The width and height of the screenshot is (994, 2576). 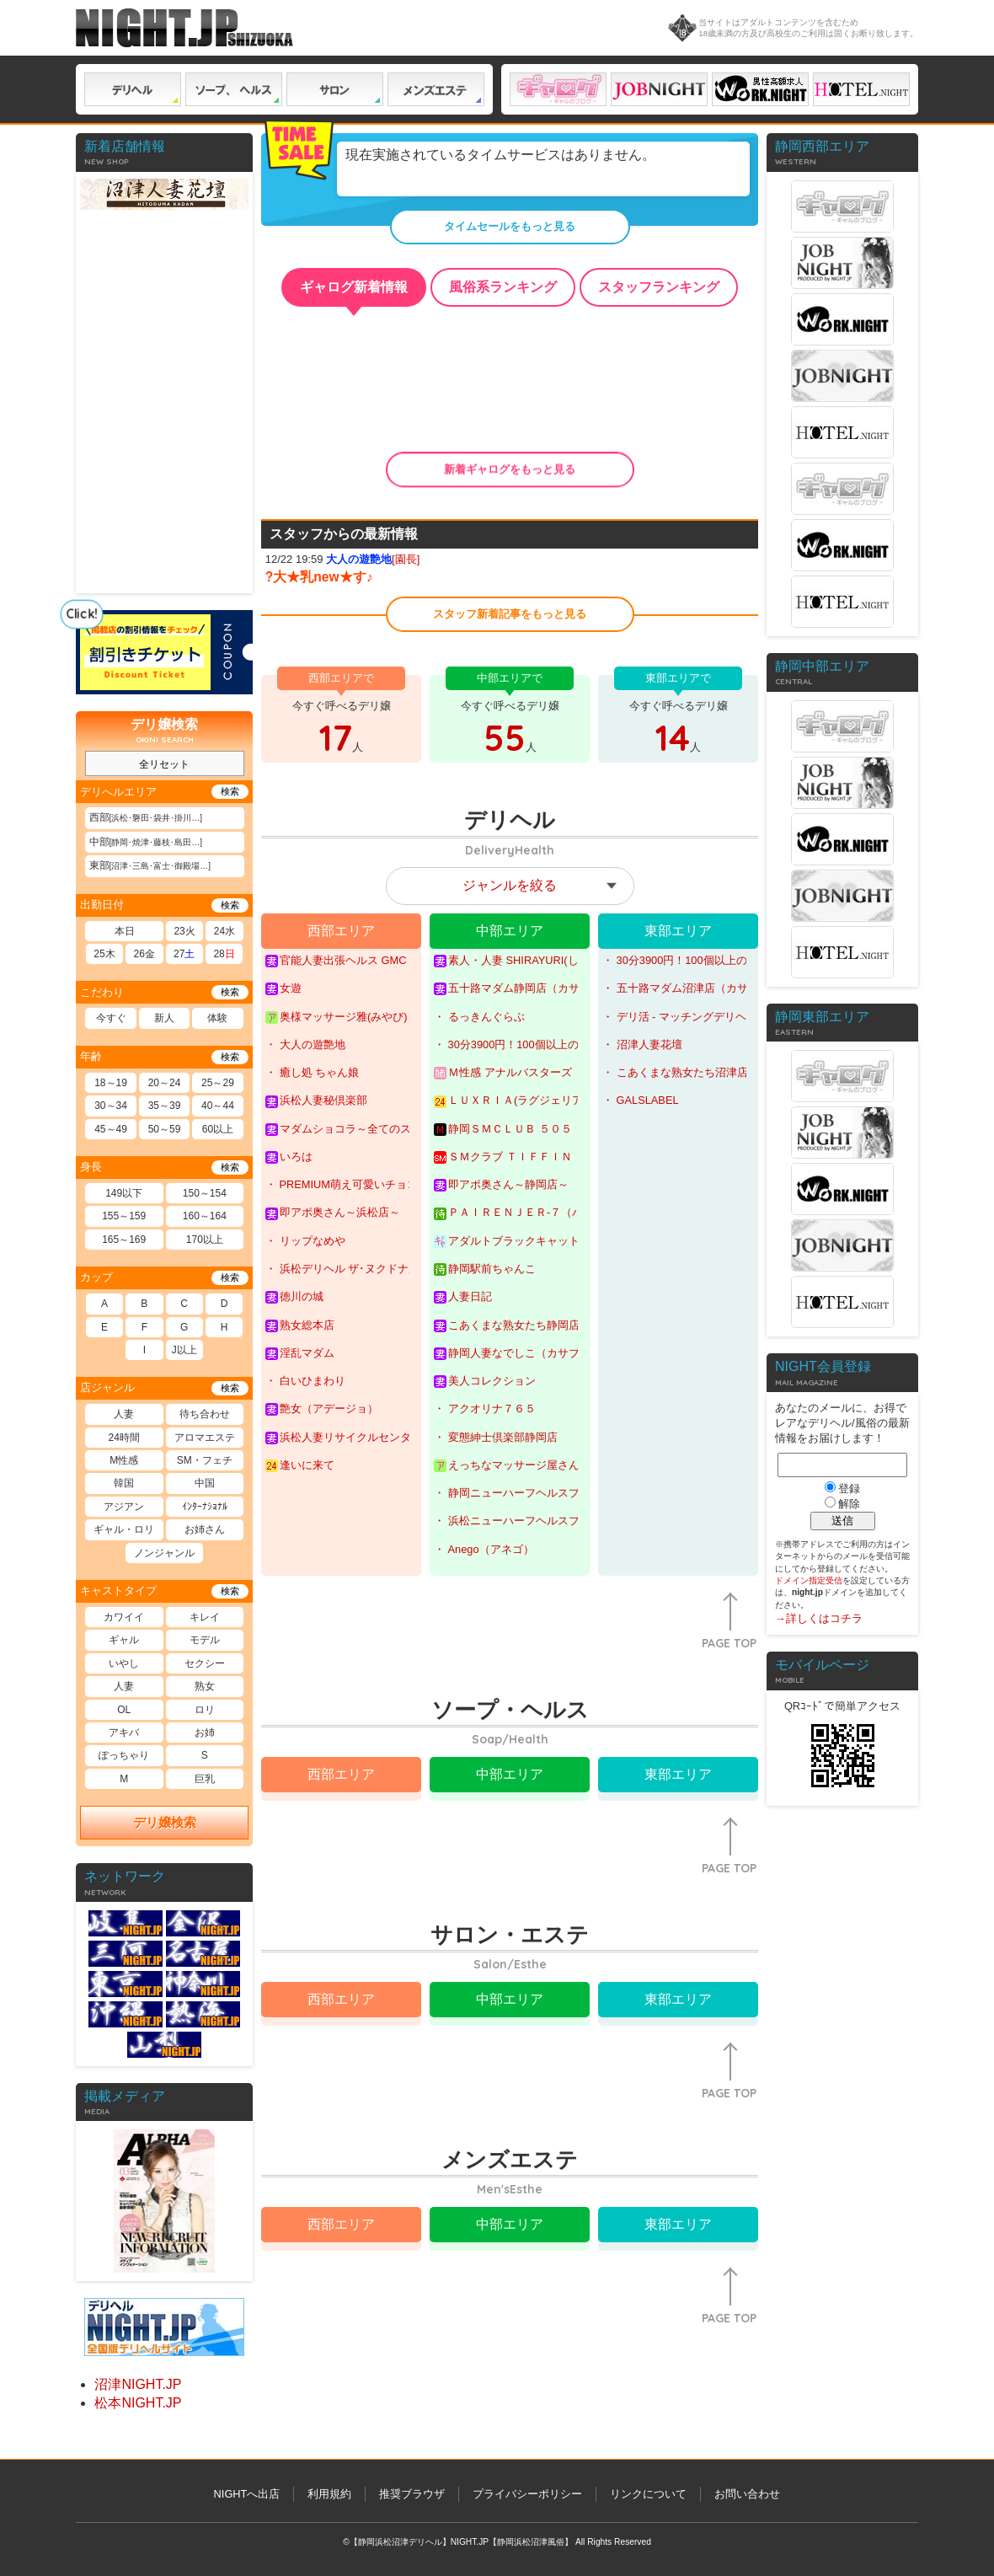 What do you see at coordinates (412, 2494) in the screenshot?
I see `推奨ブラウザ` at bounding box center [412, 2494].